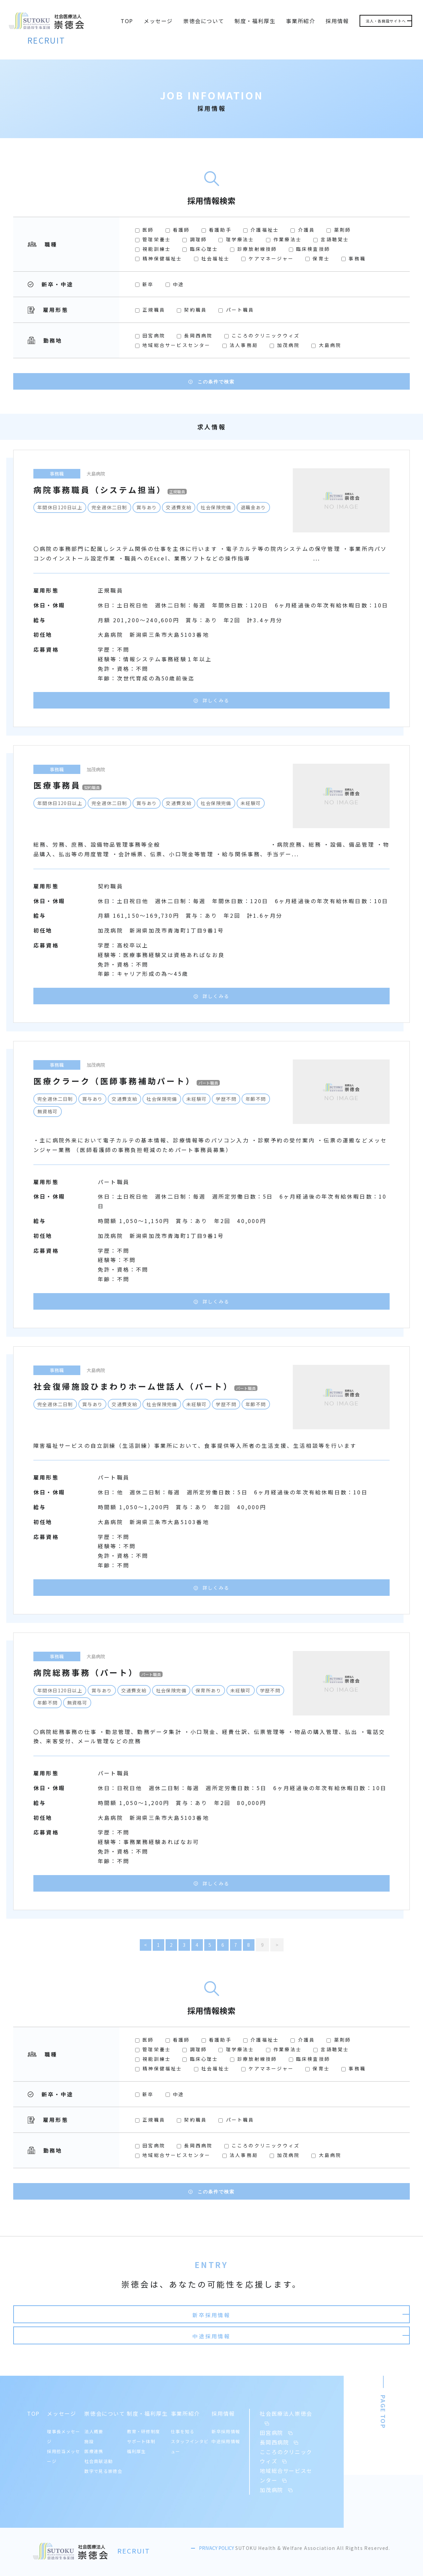  Describe the element at coordinates (145, 284) in the screenshot. I see `新卒` at that location.